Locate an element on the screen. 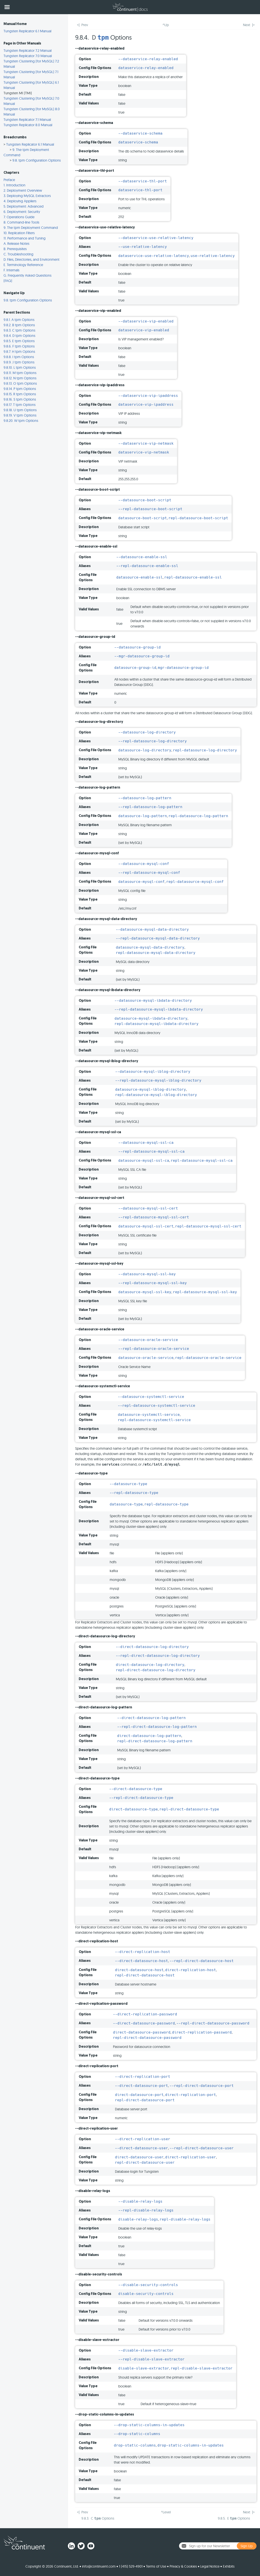 The width and height of the screenshot is (260, 2576). Tungsten Replicator 8.0 Manual is located at coordinates (28, 125).